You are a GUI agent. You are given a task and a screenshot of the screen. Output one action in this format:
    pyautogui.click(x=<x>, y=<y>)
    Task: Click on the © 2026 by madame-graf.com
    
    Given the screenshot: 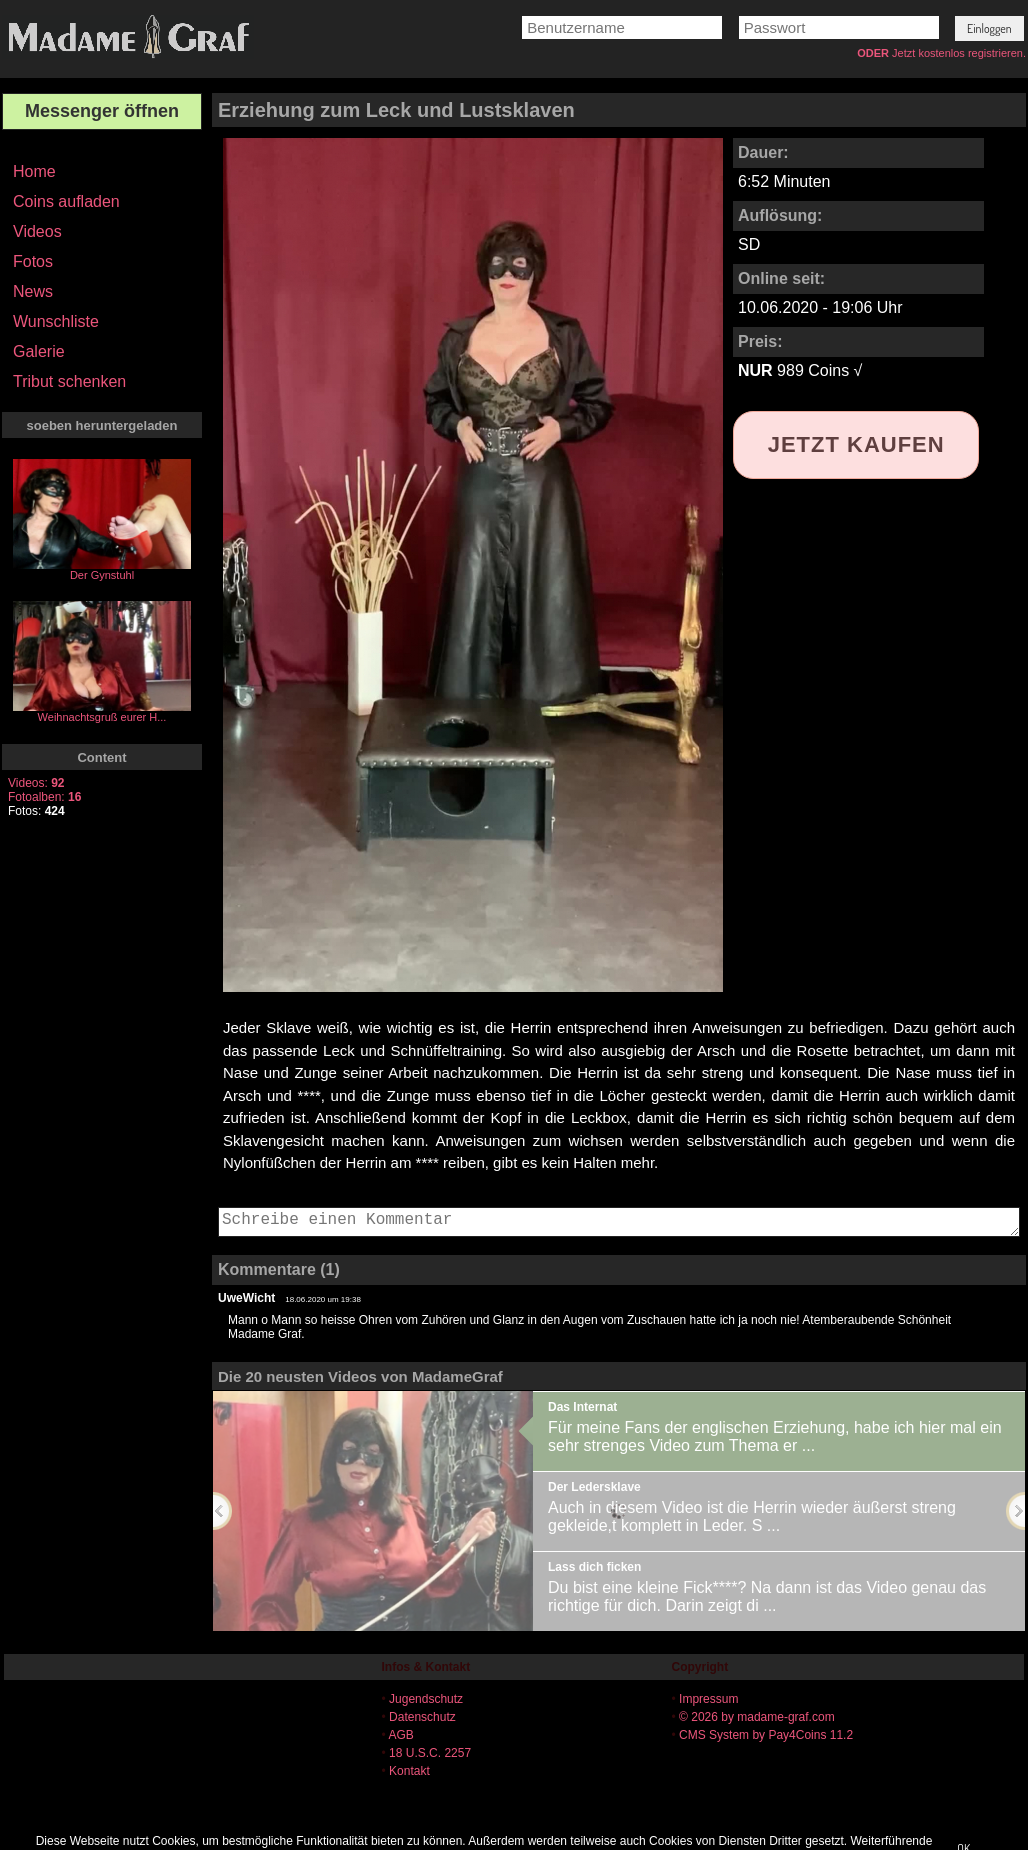 What is the action you would take?
    pyautogui.click(x=757, y=1717)
    